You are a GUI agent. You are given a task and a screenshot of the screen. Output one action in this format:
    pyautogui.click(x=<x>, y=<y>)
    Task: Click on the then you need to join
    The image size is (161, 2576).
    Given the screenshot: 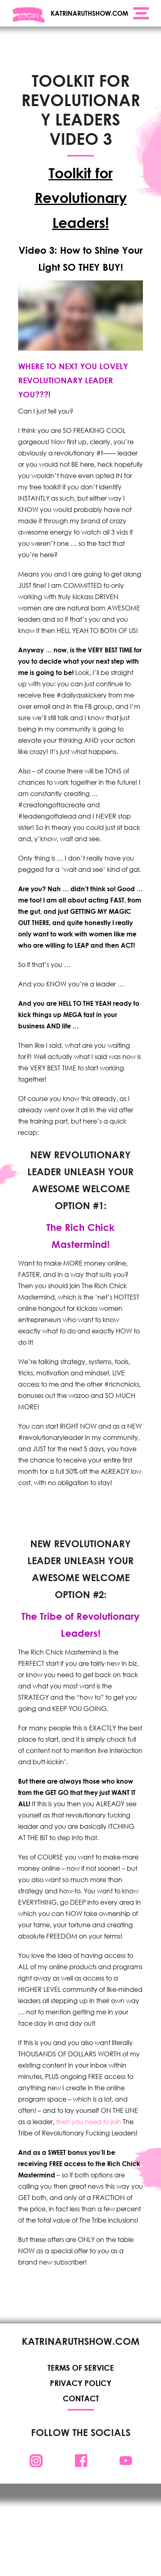 What is the action you would take?
    pyautogui.click(x=88, y=2121)
    